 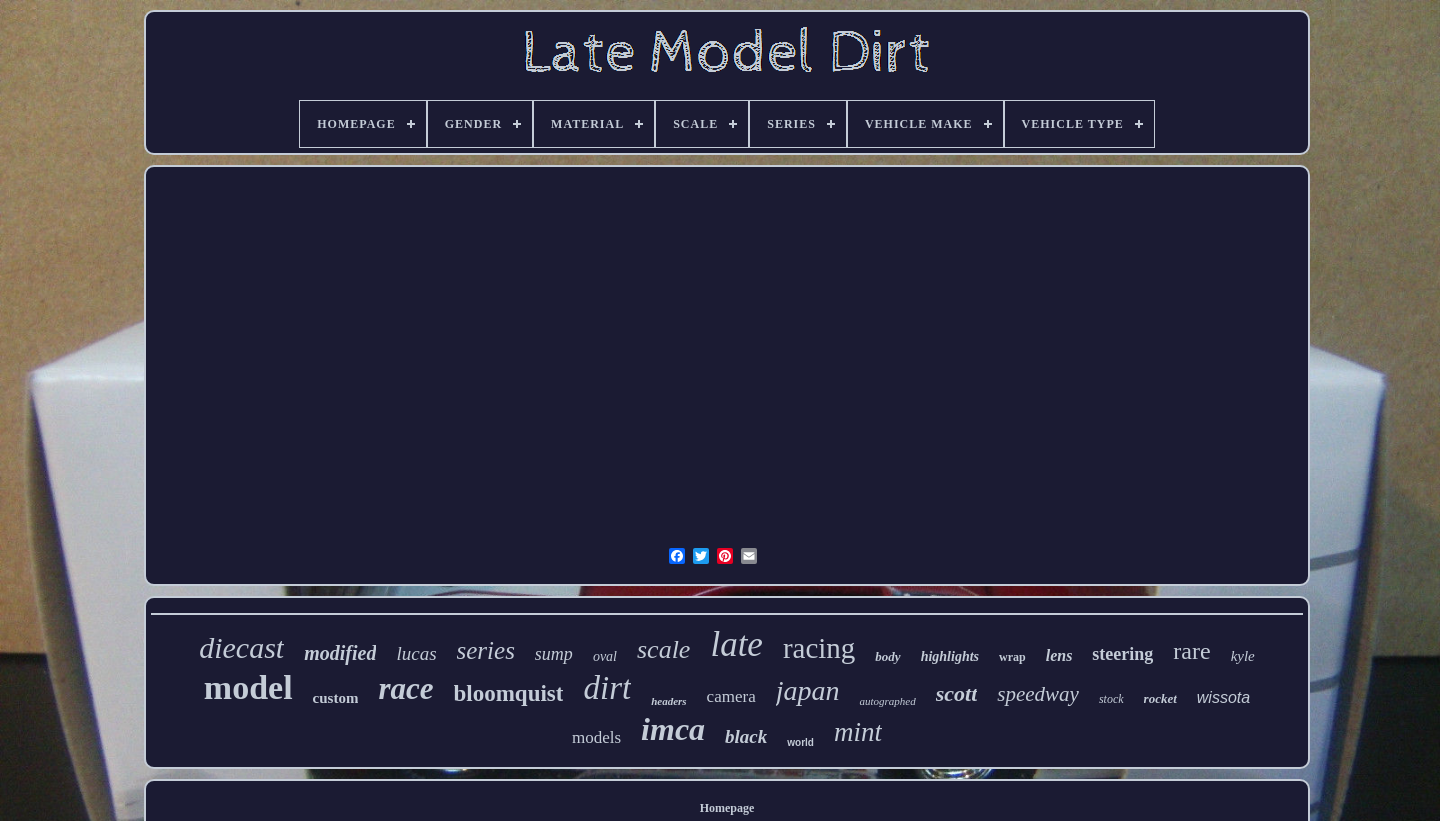 I want to click on lucas, so click(x=416, y=653).